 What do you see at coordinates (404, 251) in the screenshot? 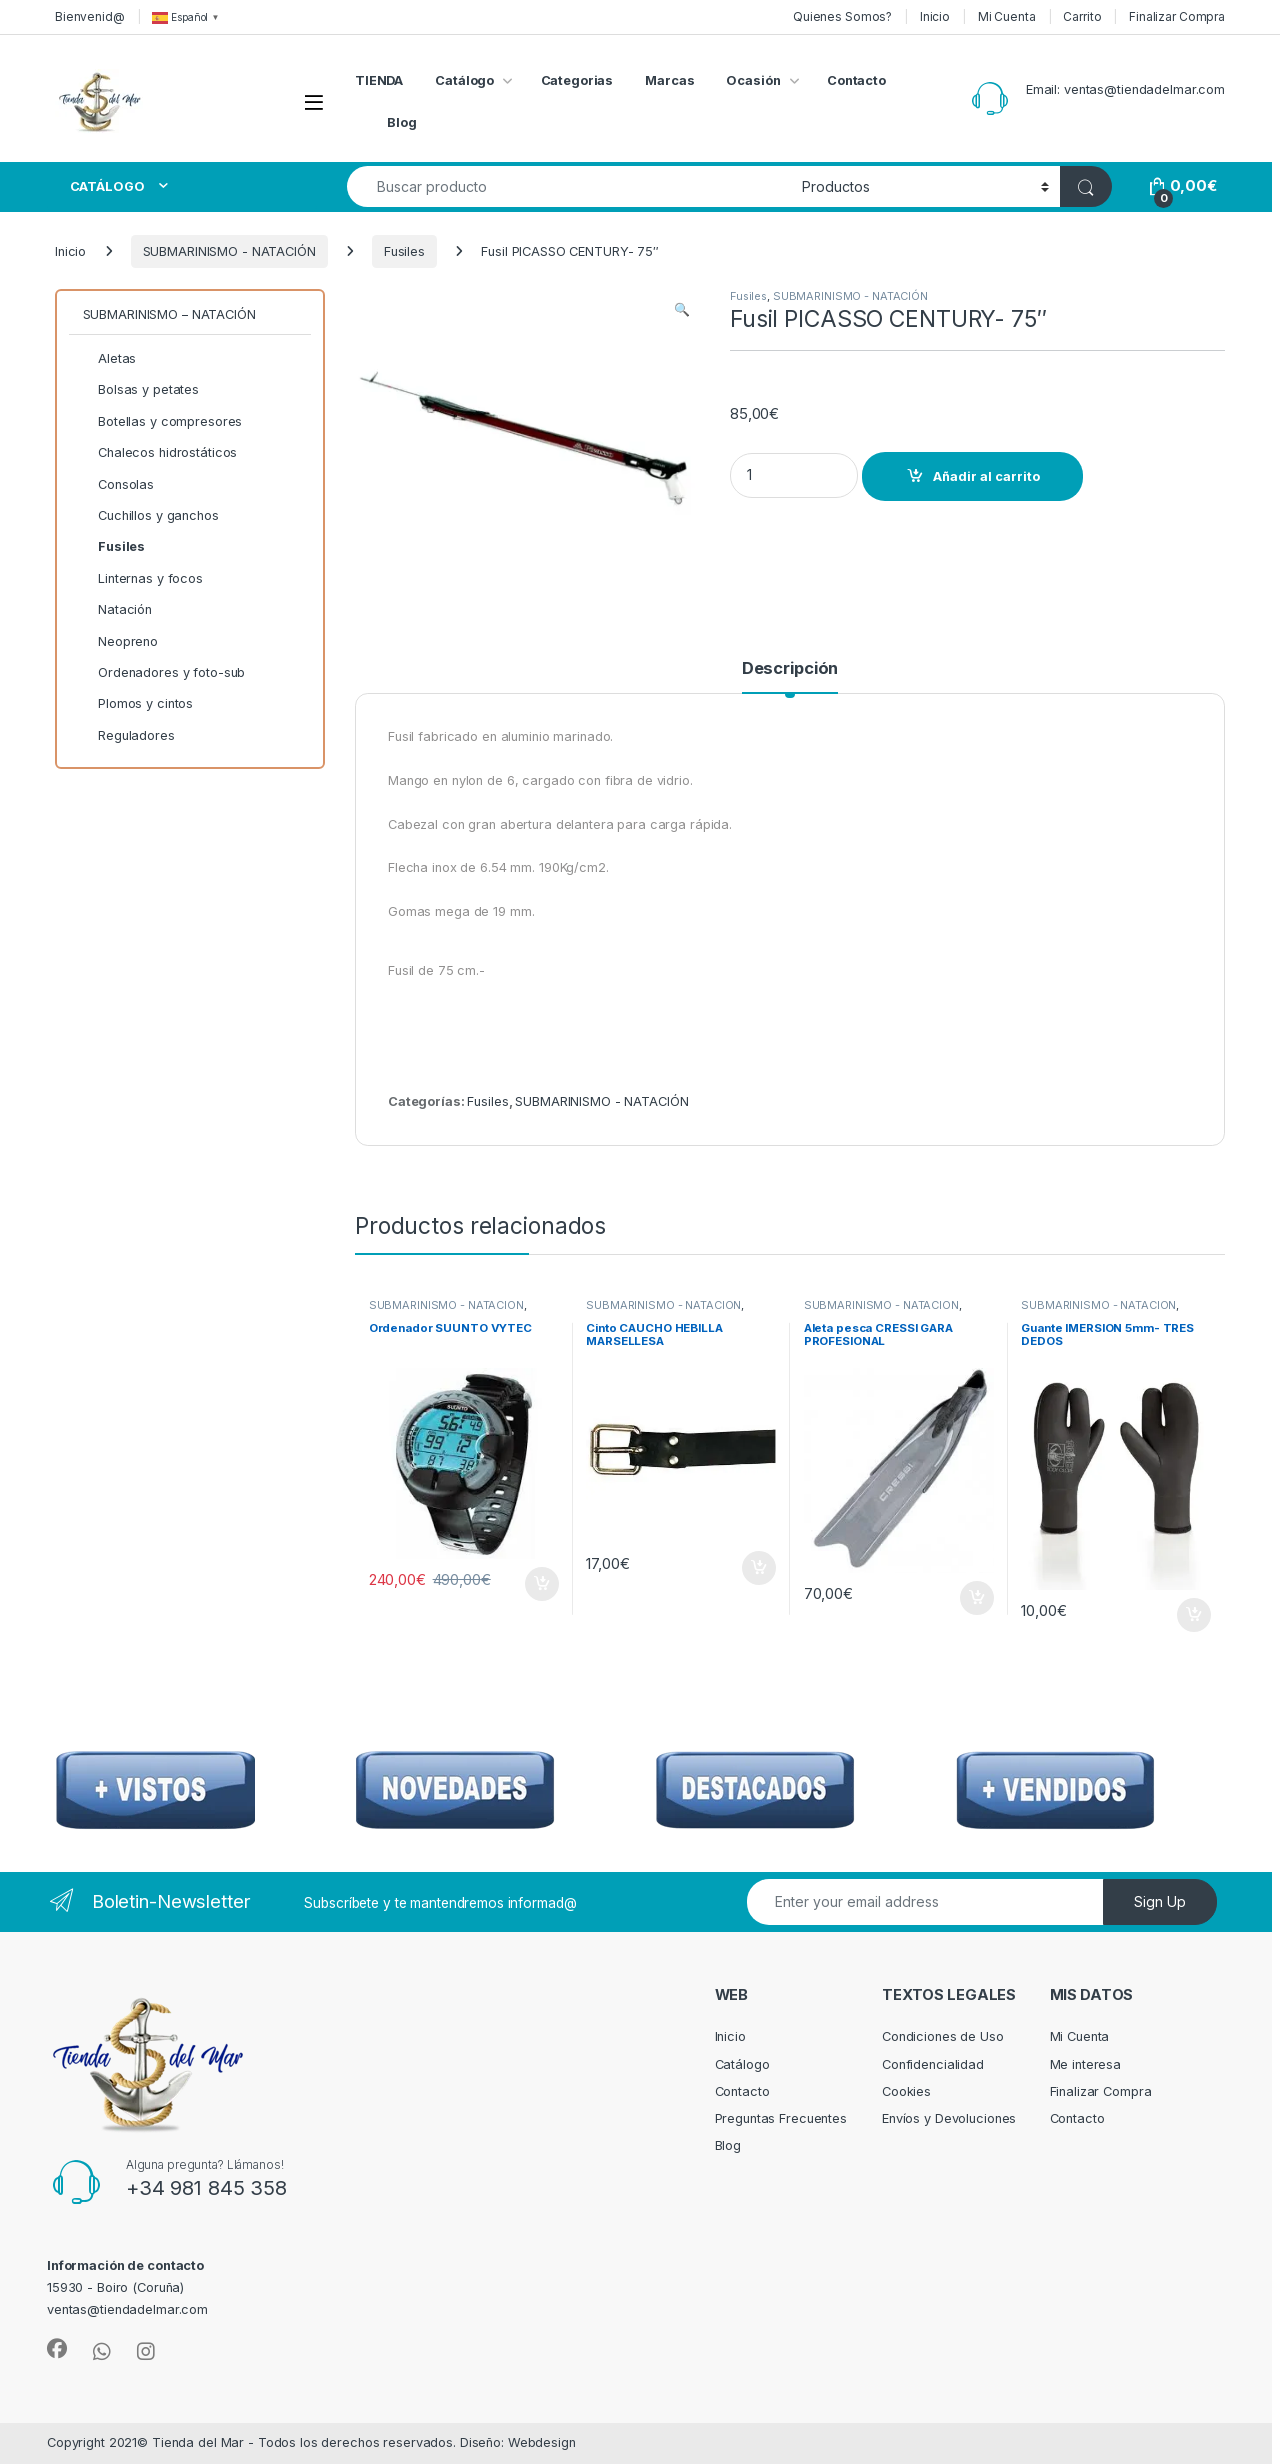
I see `Fusiles` at bounding box center [404, 251].